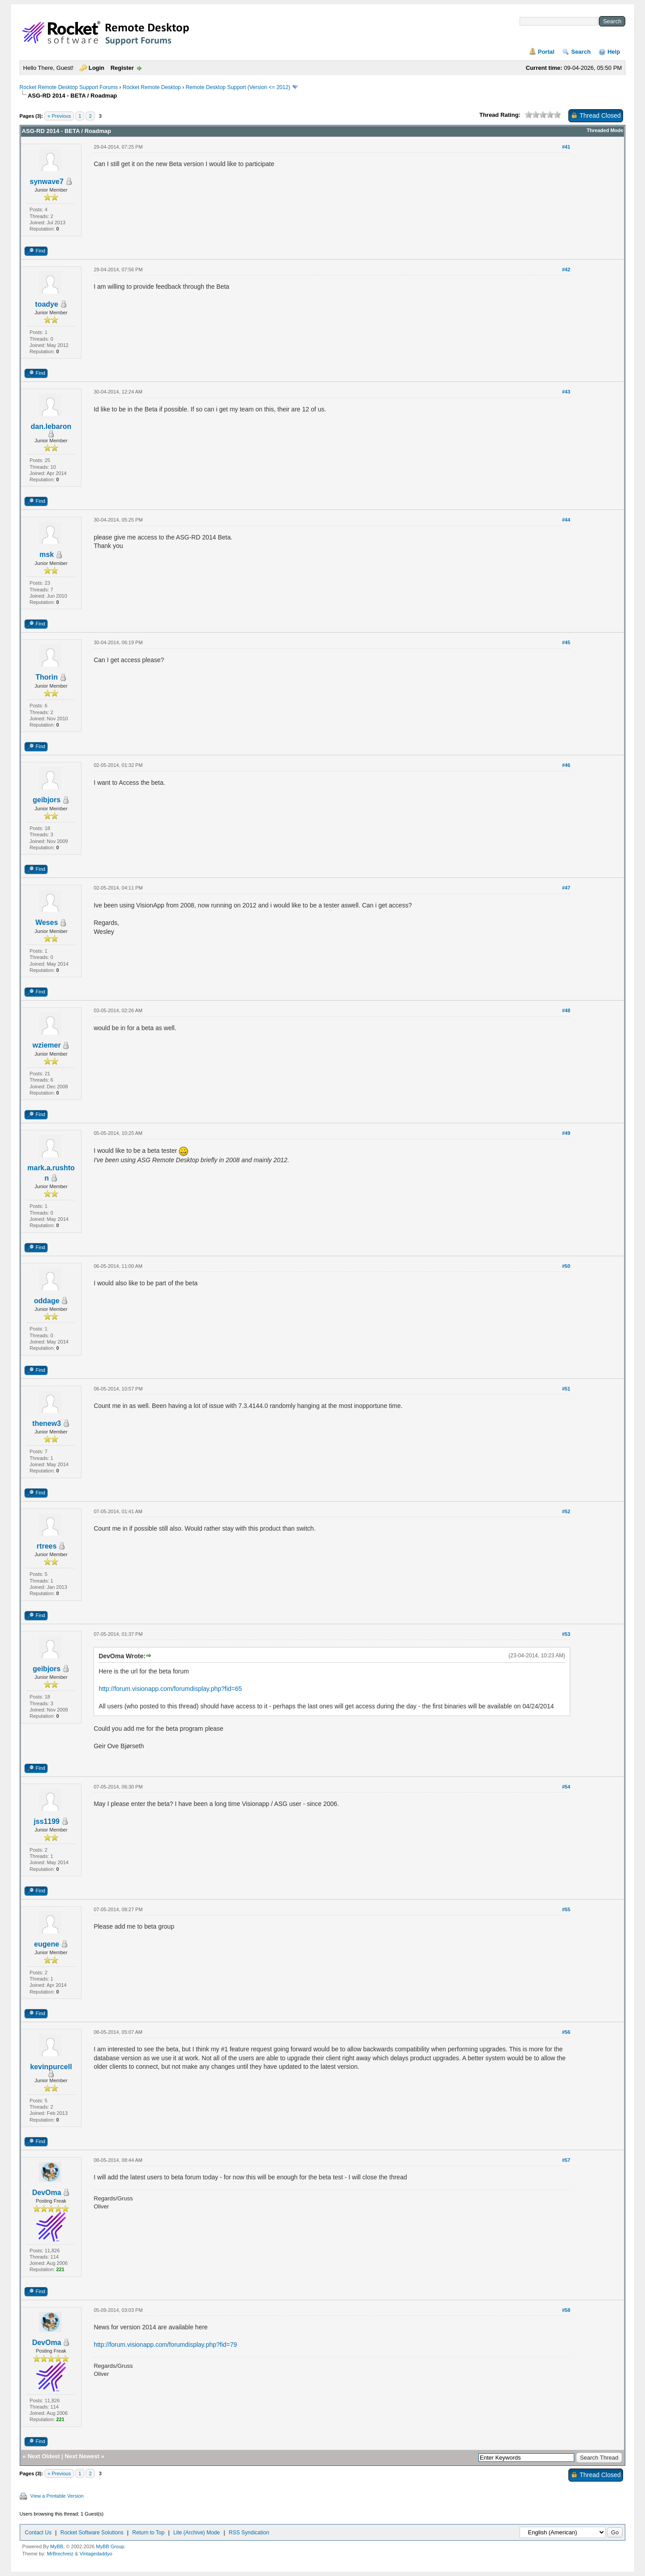 This screenshot has width=645, height=2576. I want to click on #48, so click(566, 1010).